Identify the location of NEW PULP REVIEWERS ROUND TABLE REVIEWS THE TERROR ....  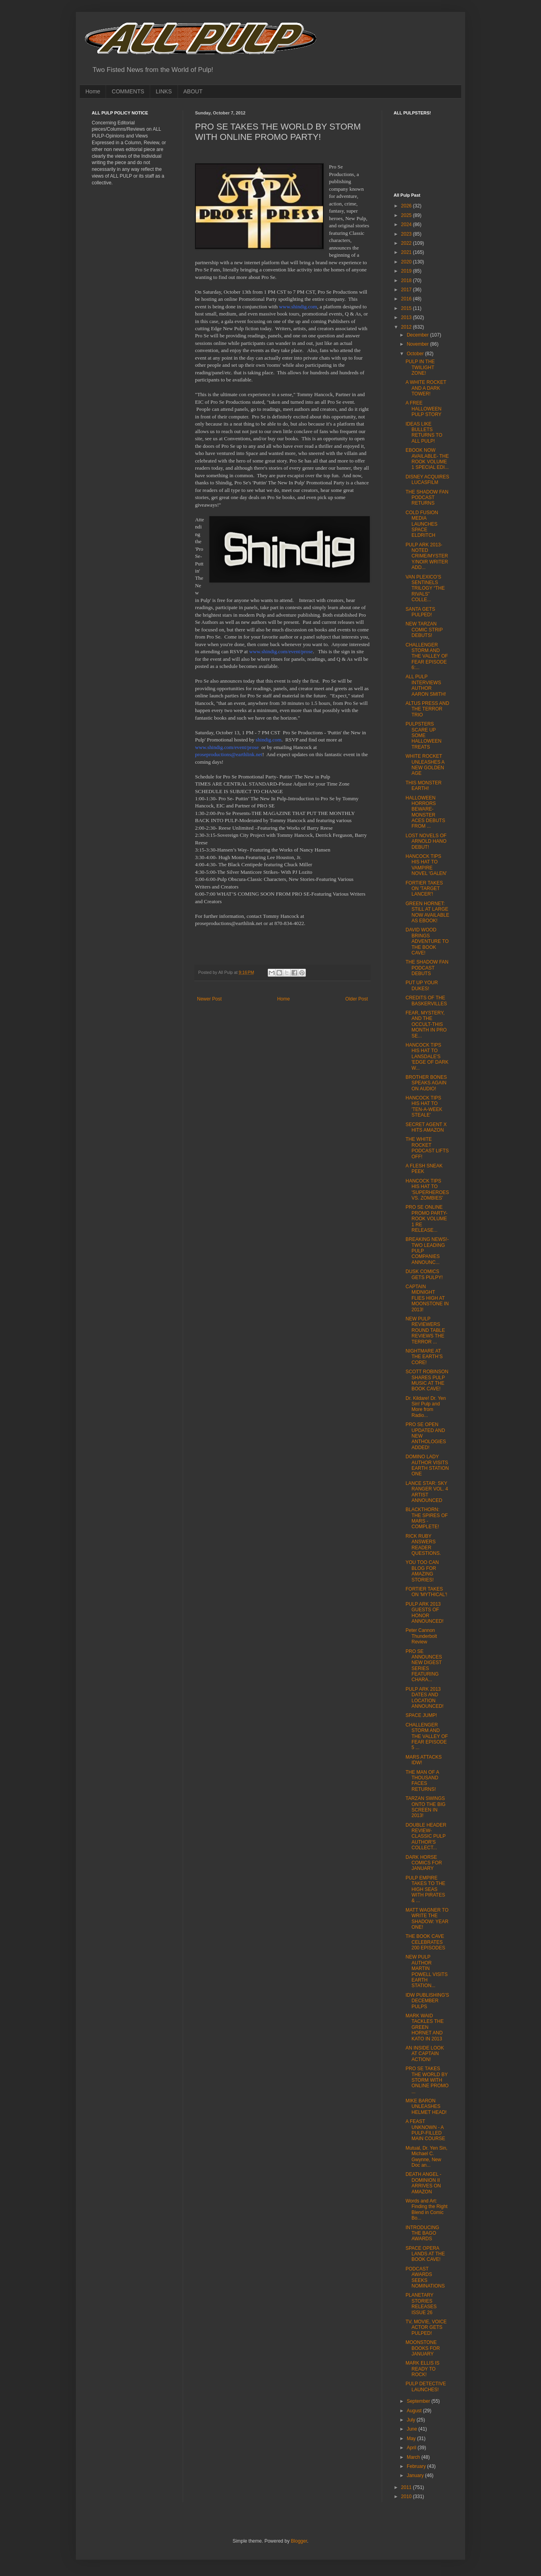
(425, 1330).